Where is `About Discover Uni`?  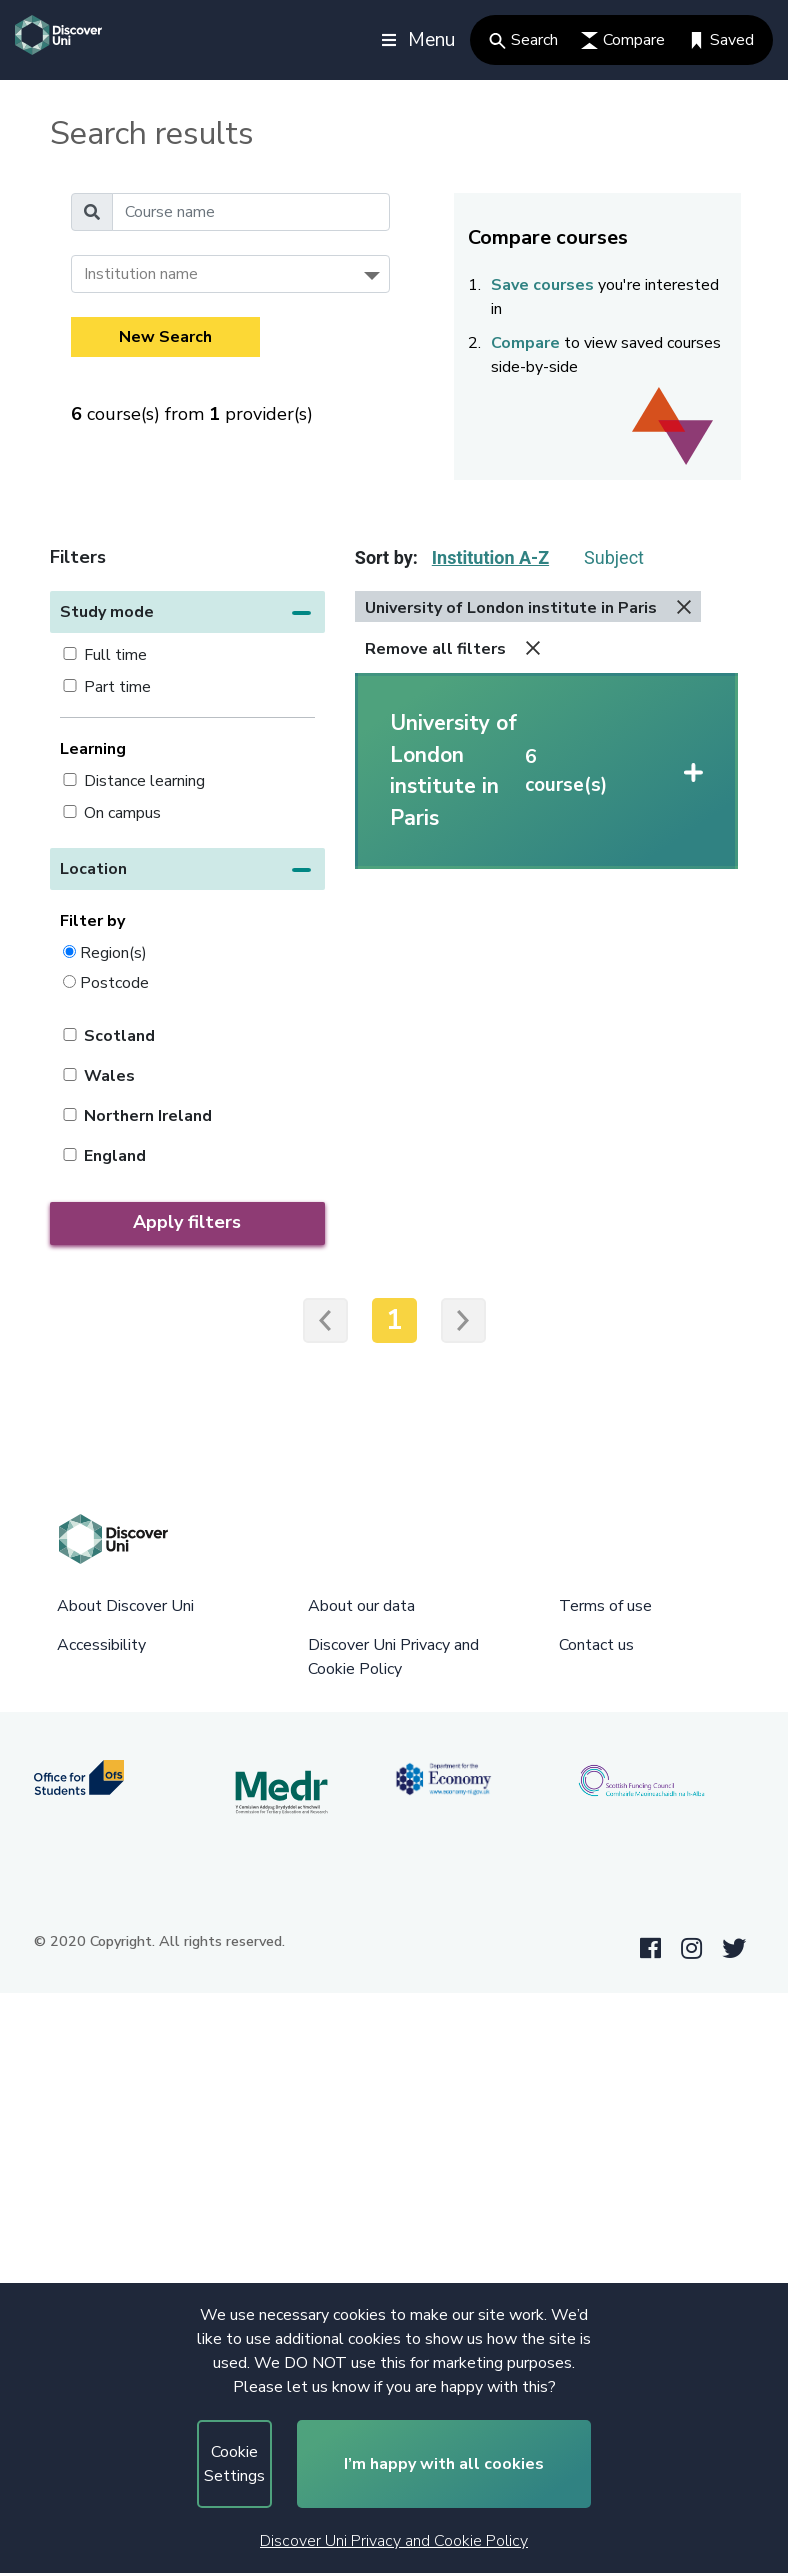 About Discover Uni is located at coordinates (125, 1606).